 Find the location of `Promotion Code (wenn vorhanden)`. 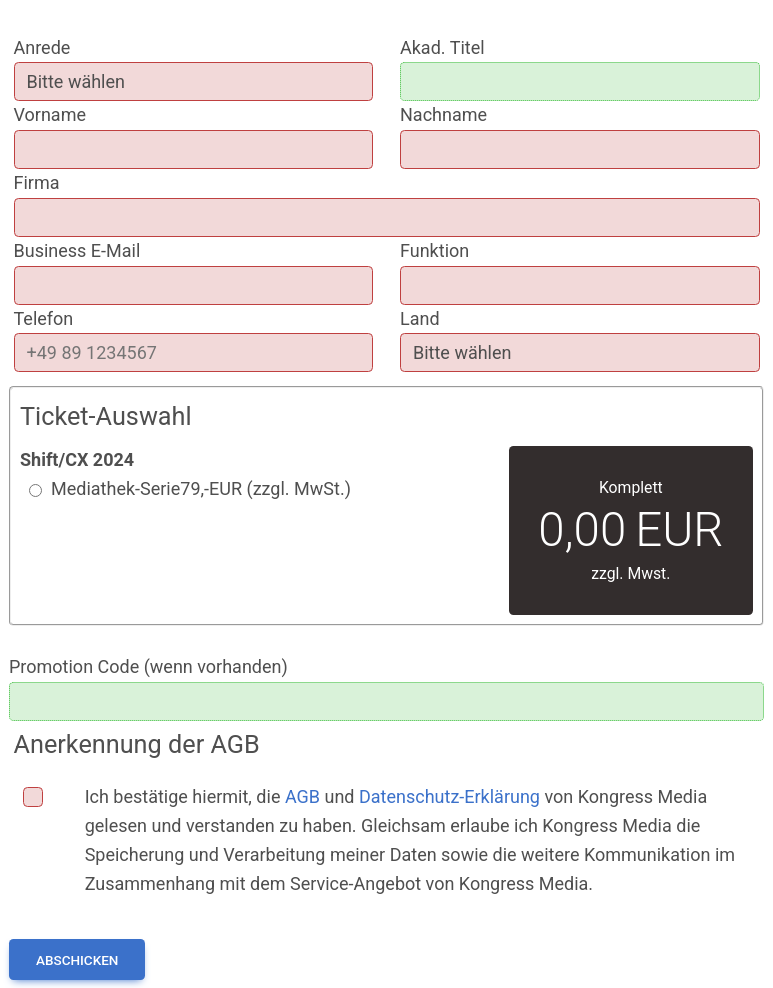

Promotion Code (wenn vorhanden) is located at coordinates (148, 666).